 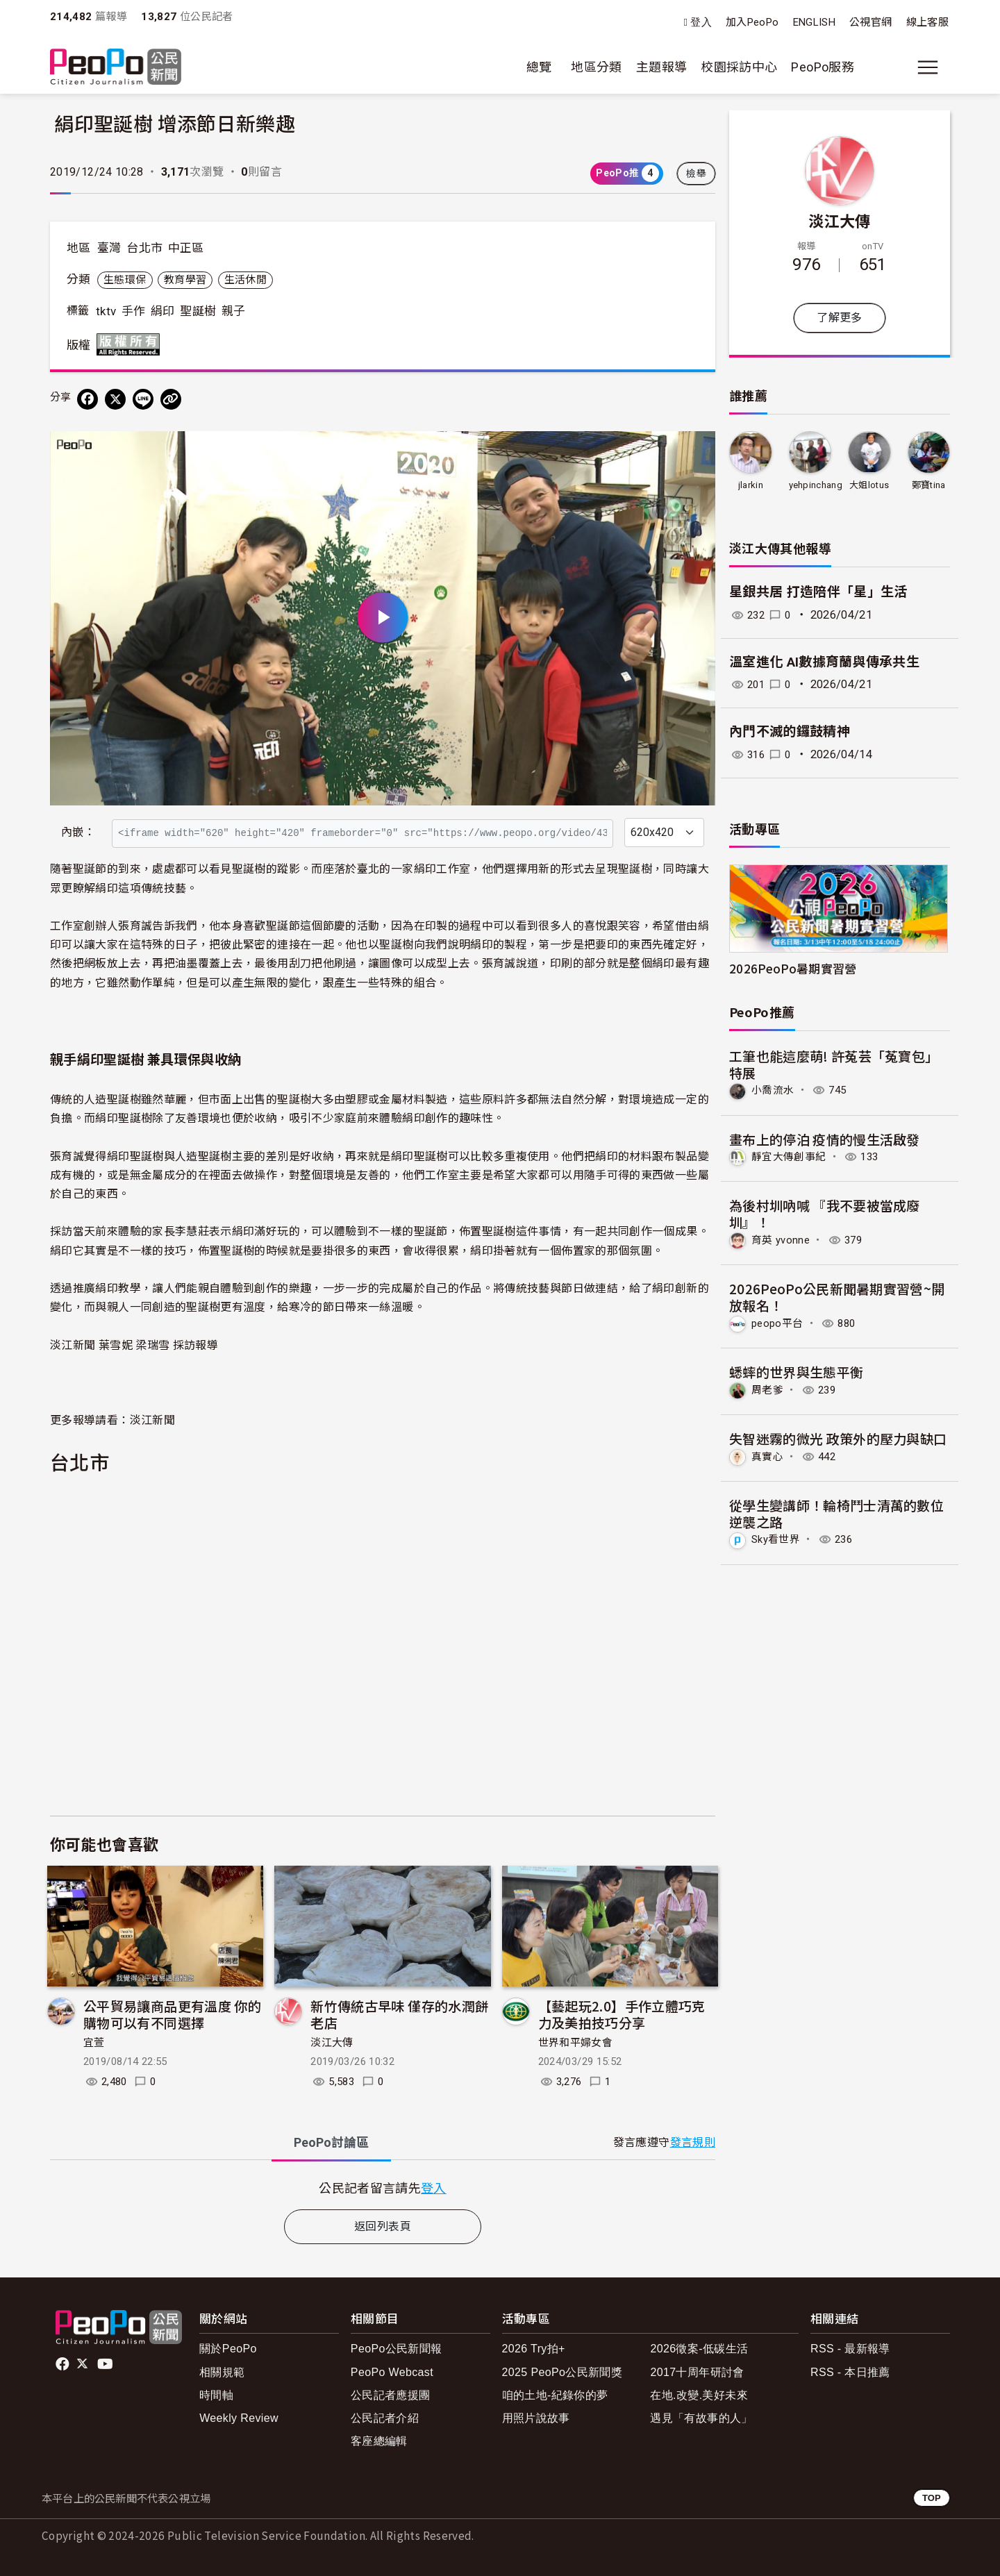 I want to click on 小喬流水, so click(x=774, y=1089).